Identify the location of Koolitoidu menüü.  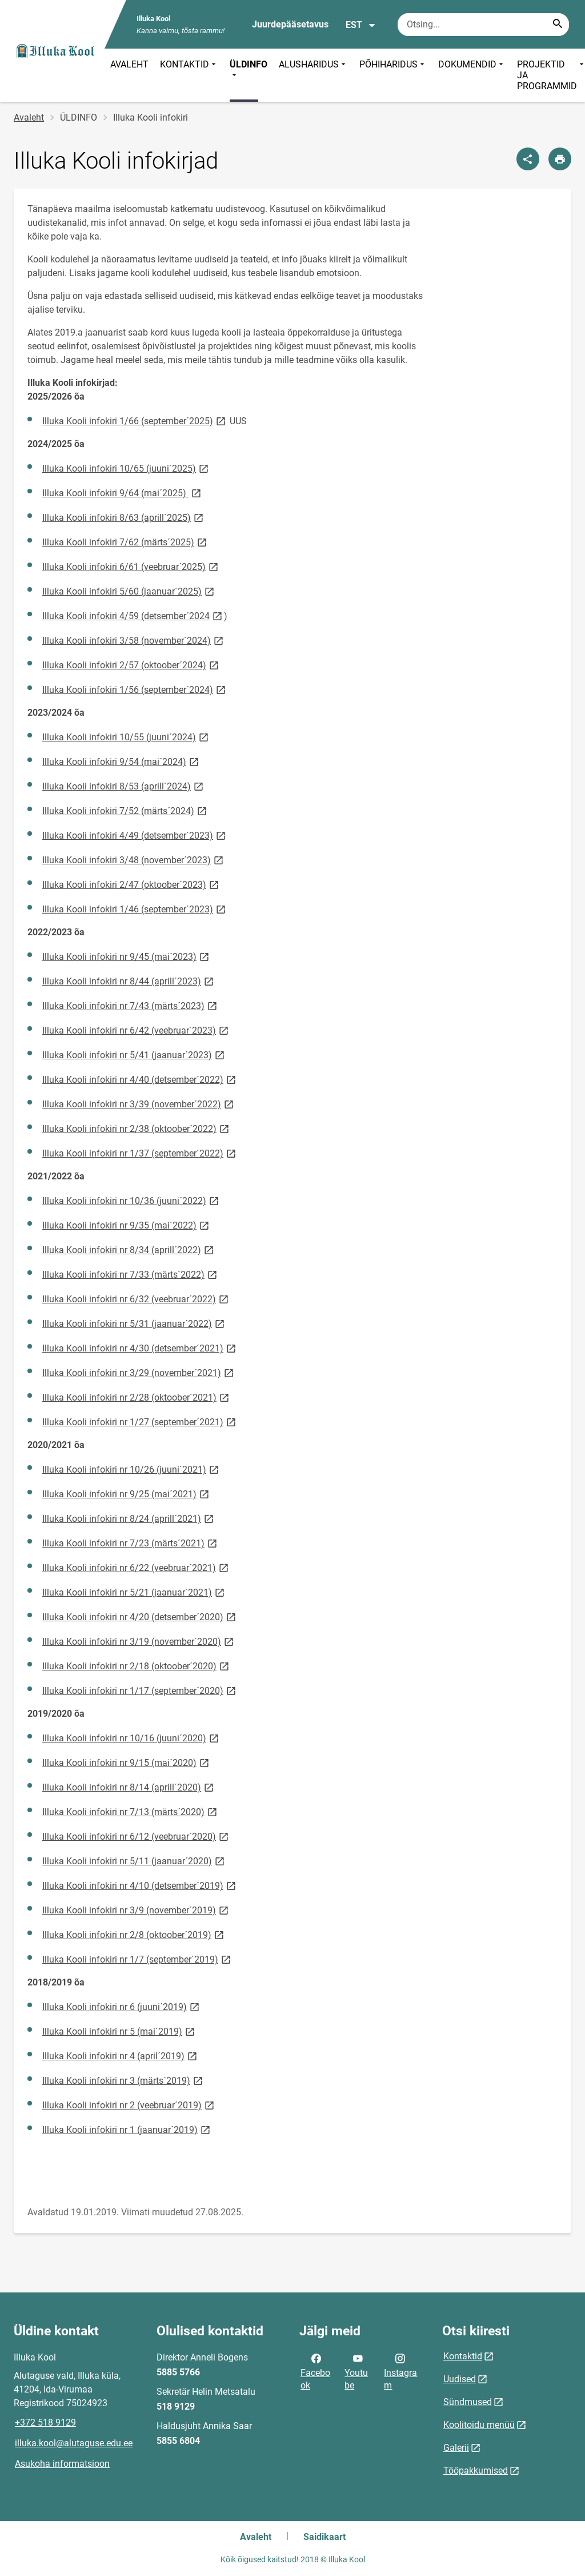
(479, 2424).